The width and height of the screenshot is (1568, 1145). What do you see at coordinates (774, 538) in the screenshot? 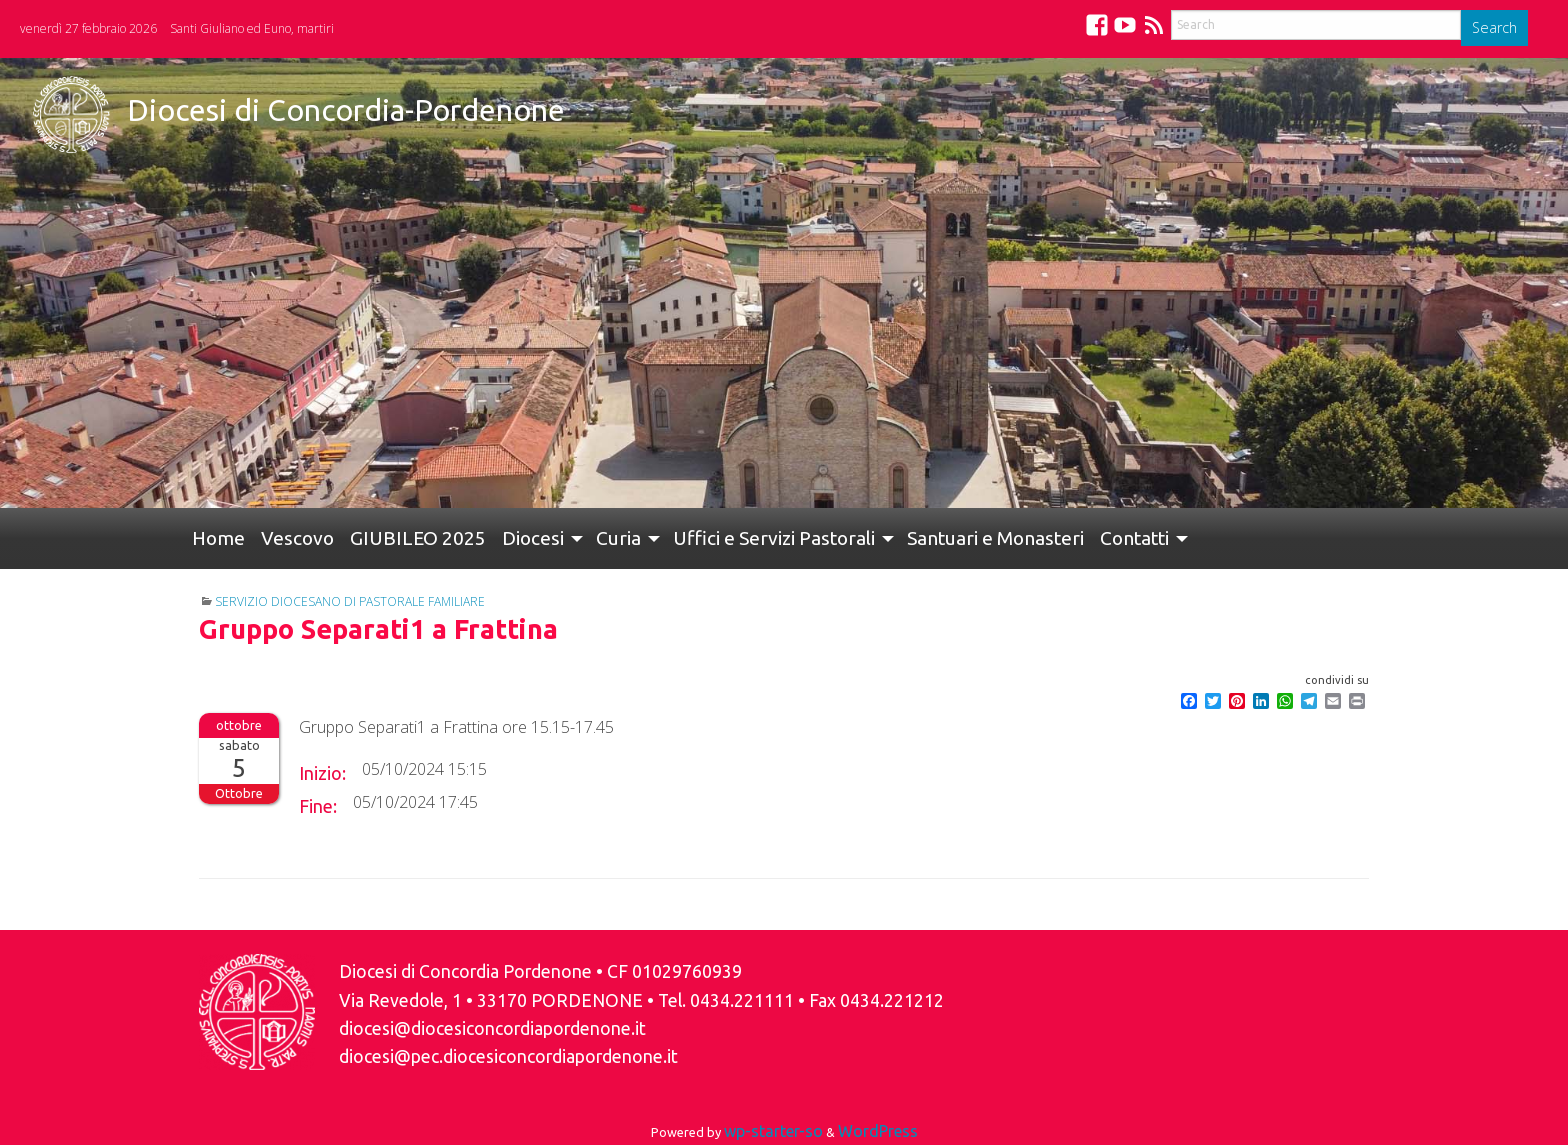
I see `Uffici e Servizi Pastorali` at bounding box center [774, 538].